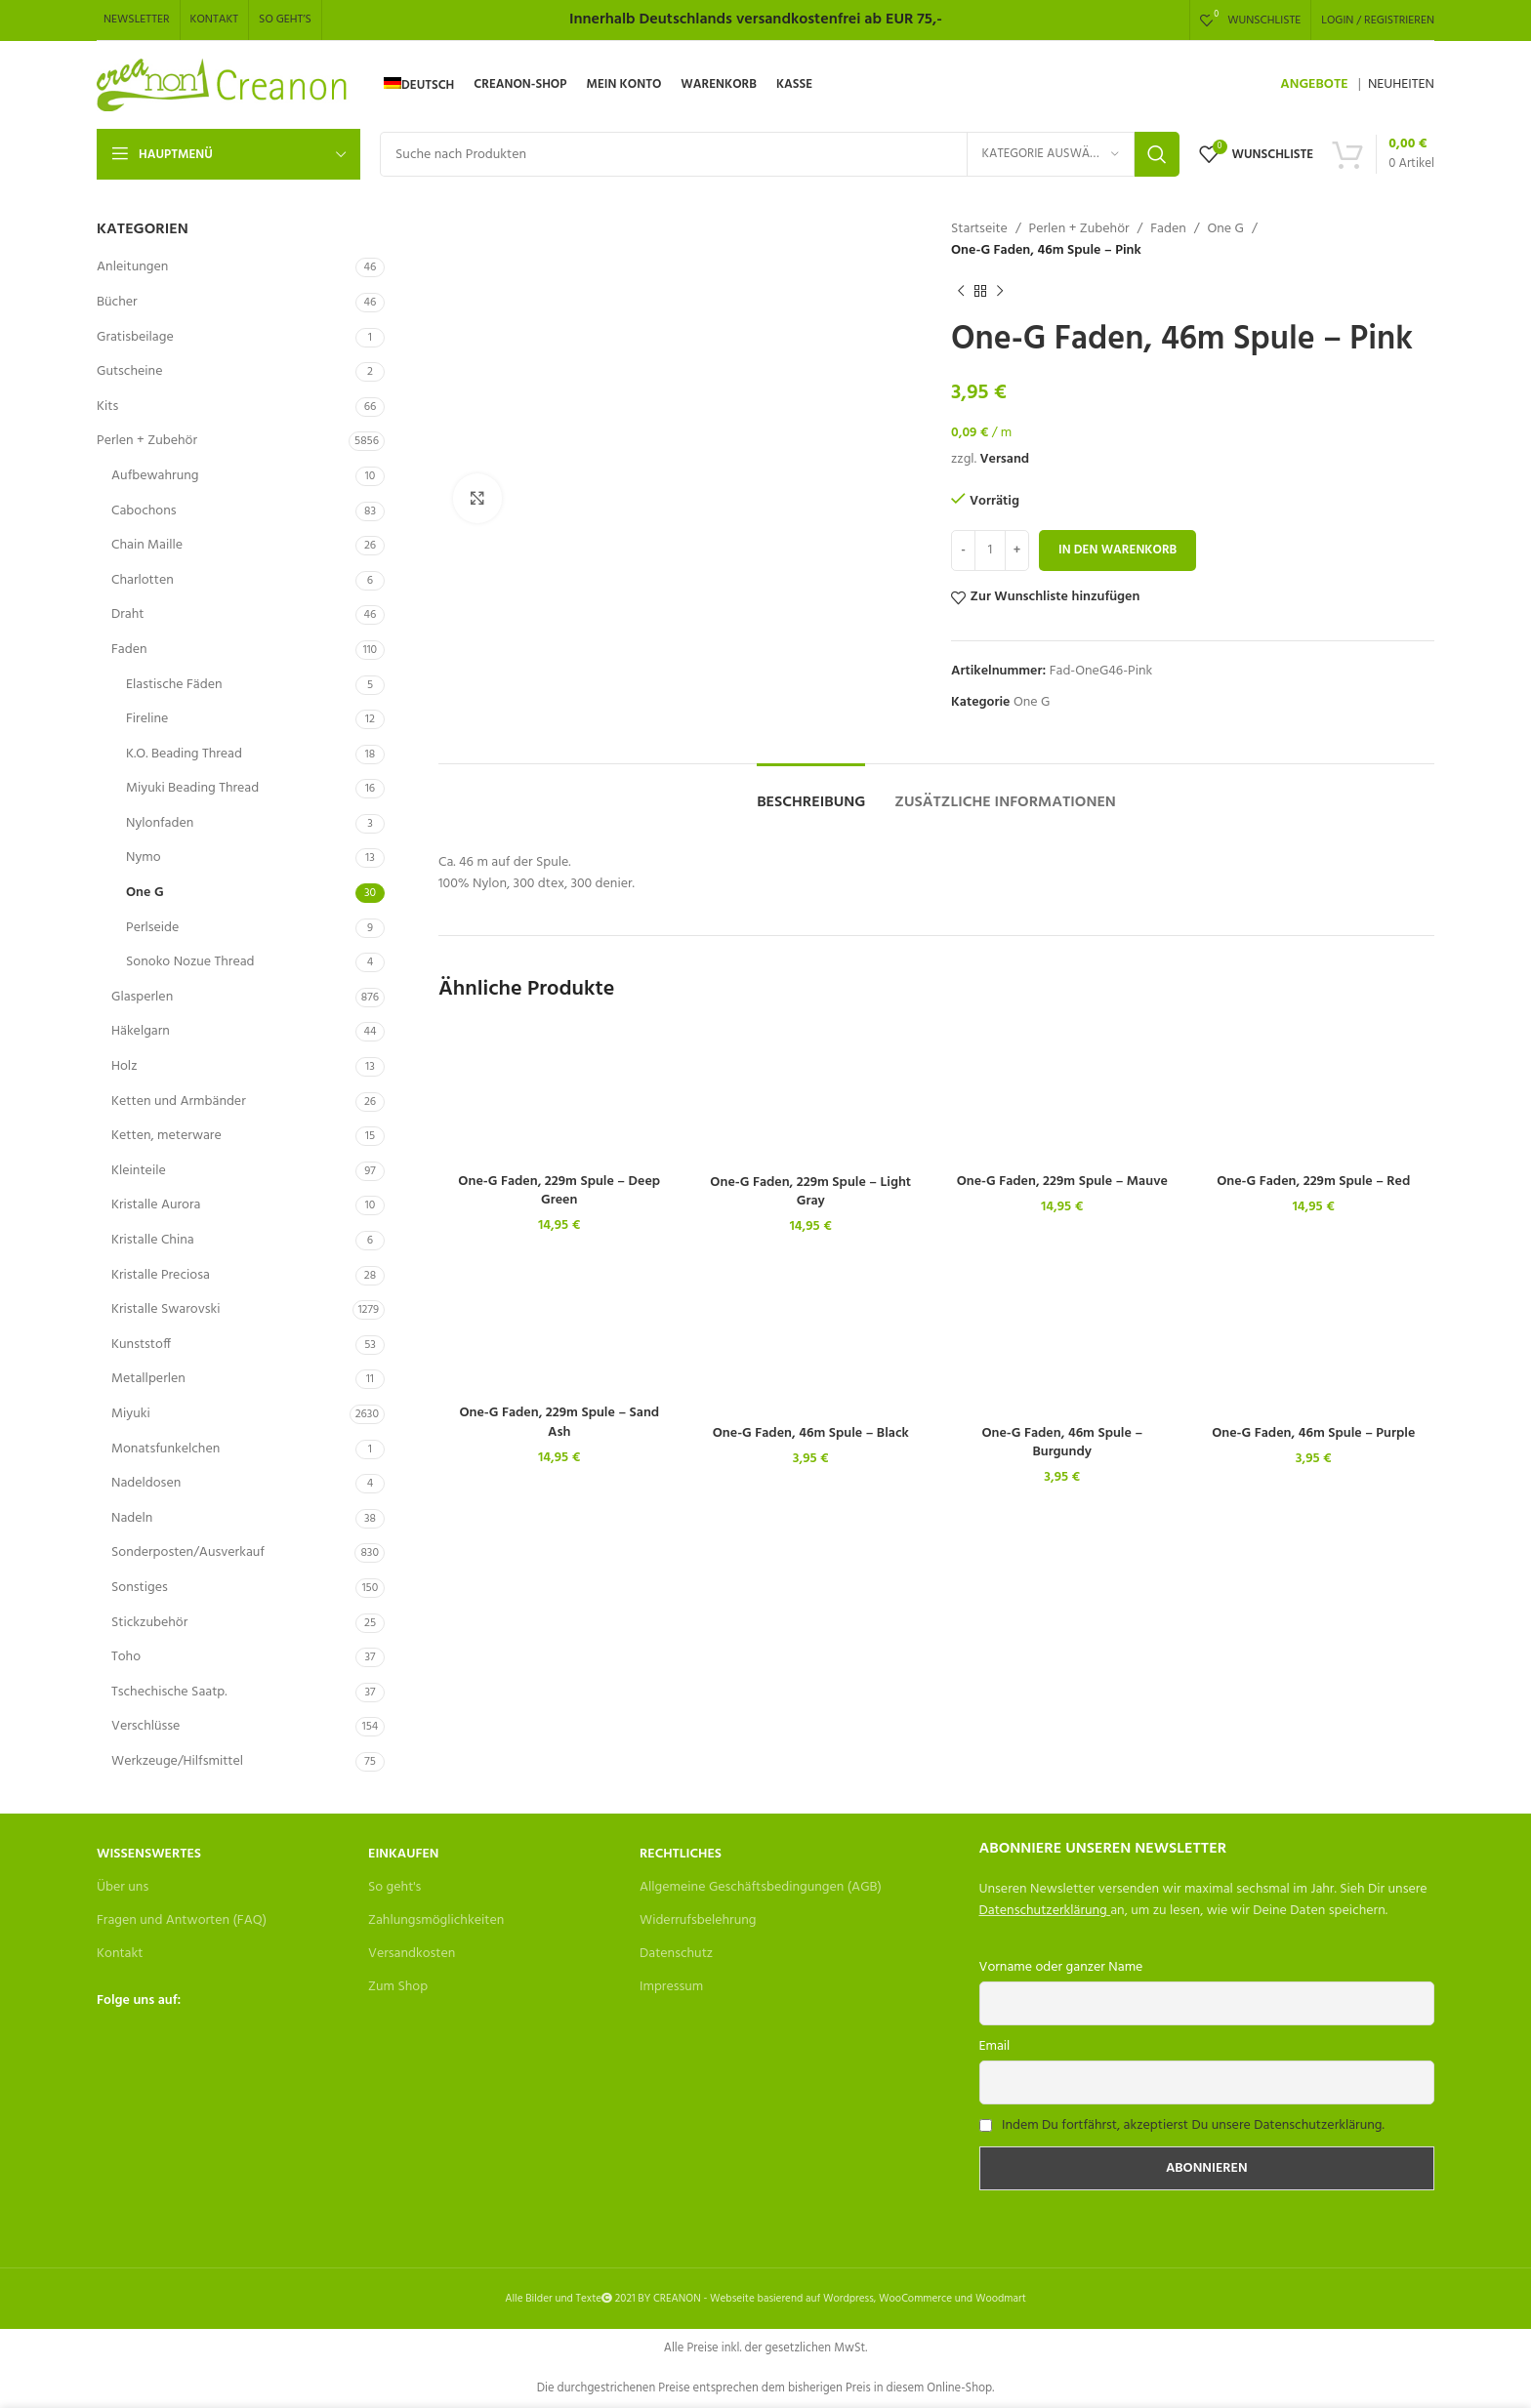 The width and height of the screenshot is (1531, 2408). Describe the element at coordinates (165, 1309) in the screenshot. I see `Kristalle Swarovski` at that location.